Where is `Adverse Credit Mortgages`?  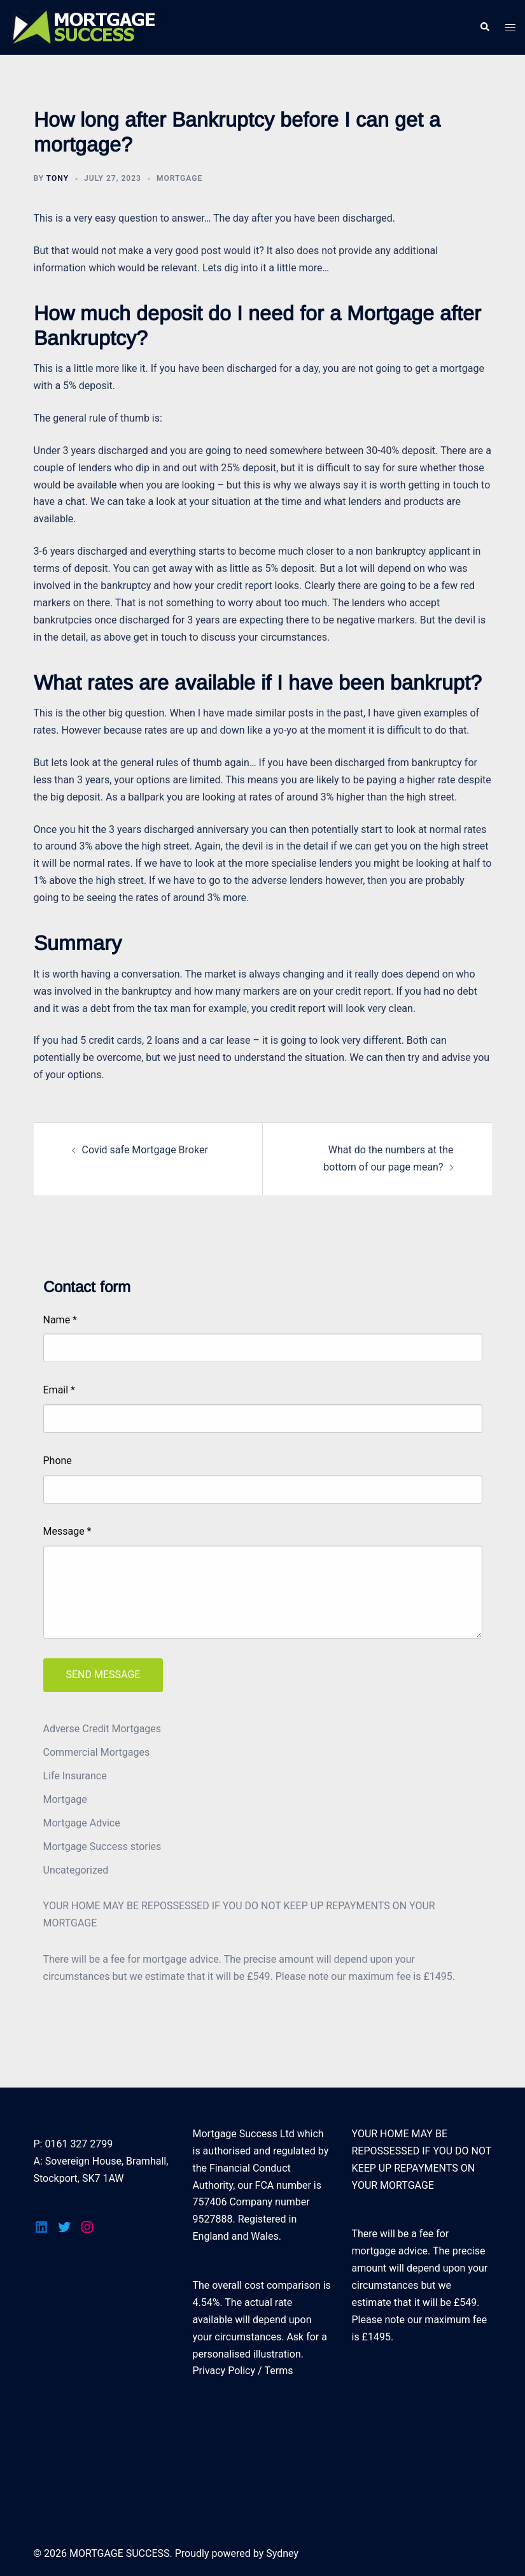
Adverse Credit Mortgages is located at coordinates (102, 1729).